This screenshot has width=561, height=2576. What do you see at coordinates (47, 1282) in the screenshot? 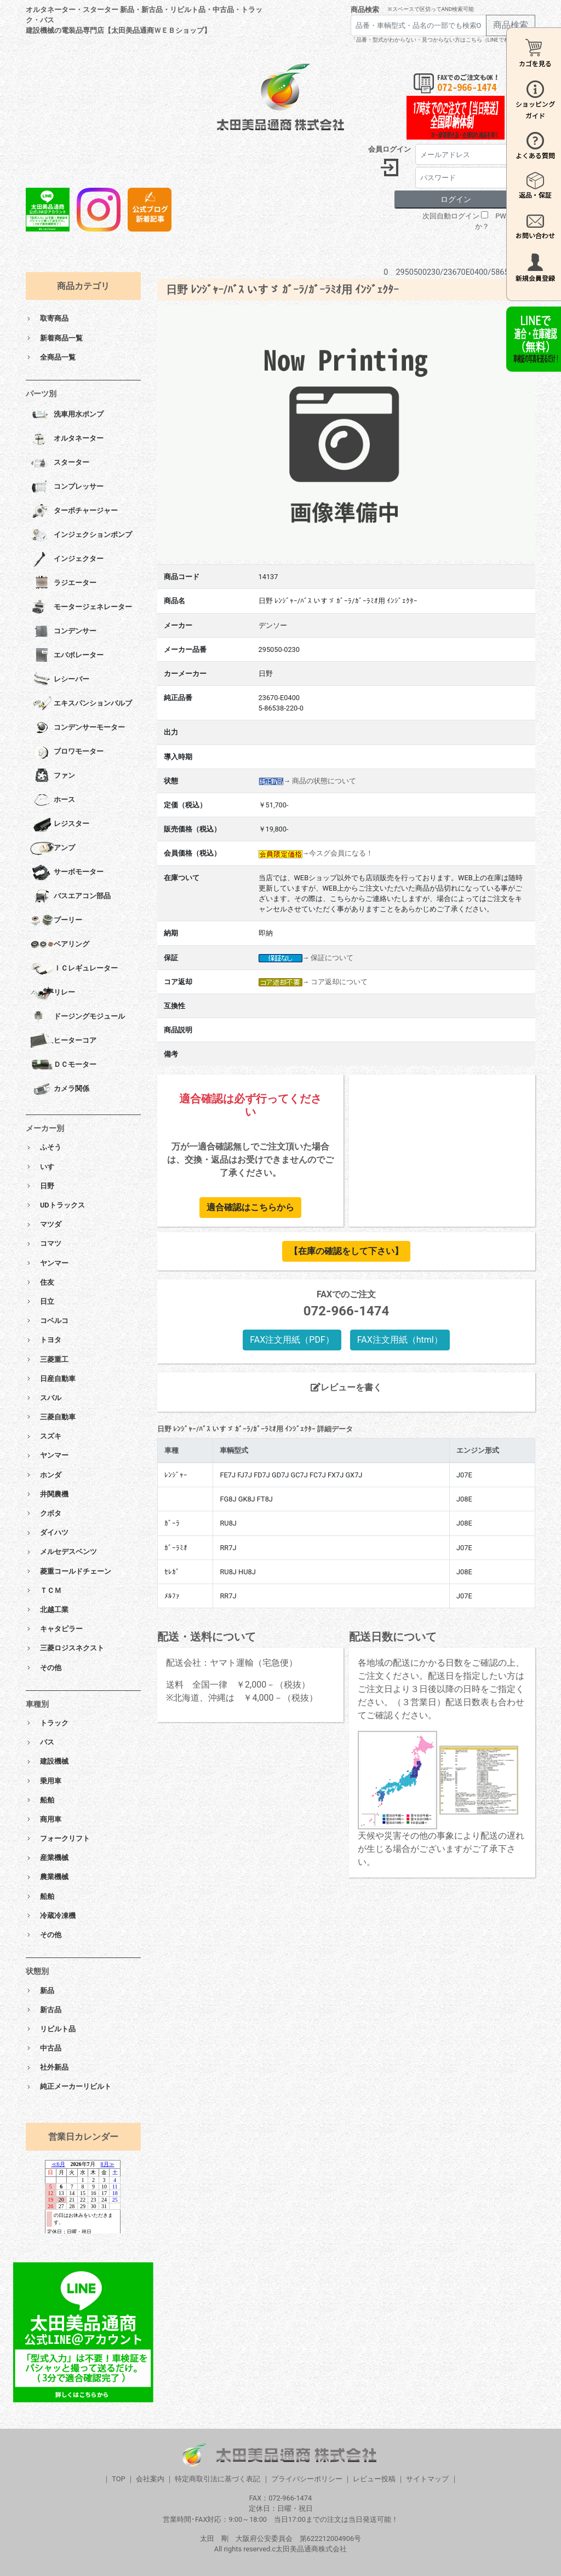
I see `住友` at bounding box center [47, 1282].